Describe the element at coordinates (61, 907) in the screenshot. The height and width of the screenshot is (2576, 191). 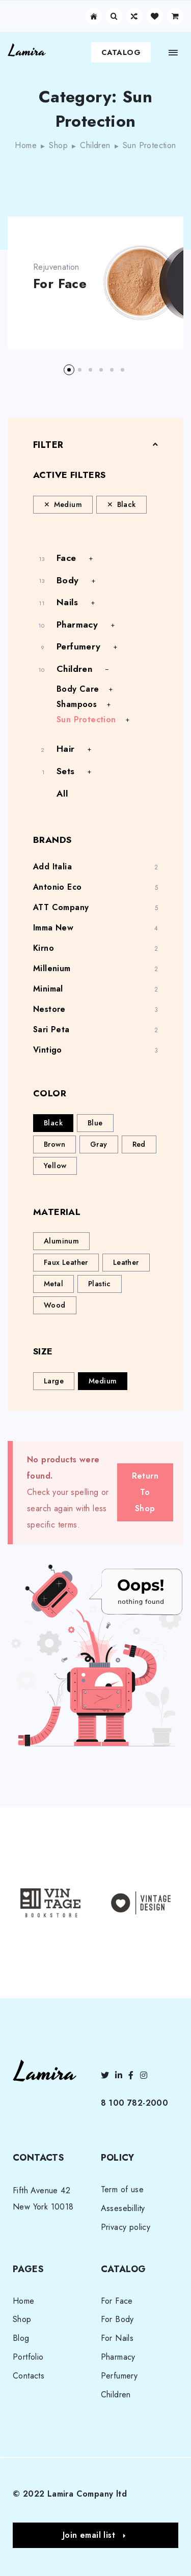
I see `ATT Company` at that location.